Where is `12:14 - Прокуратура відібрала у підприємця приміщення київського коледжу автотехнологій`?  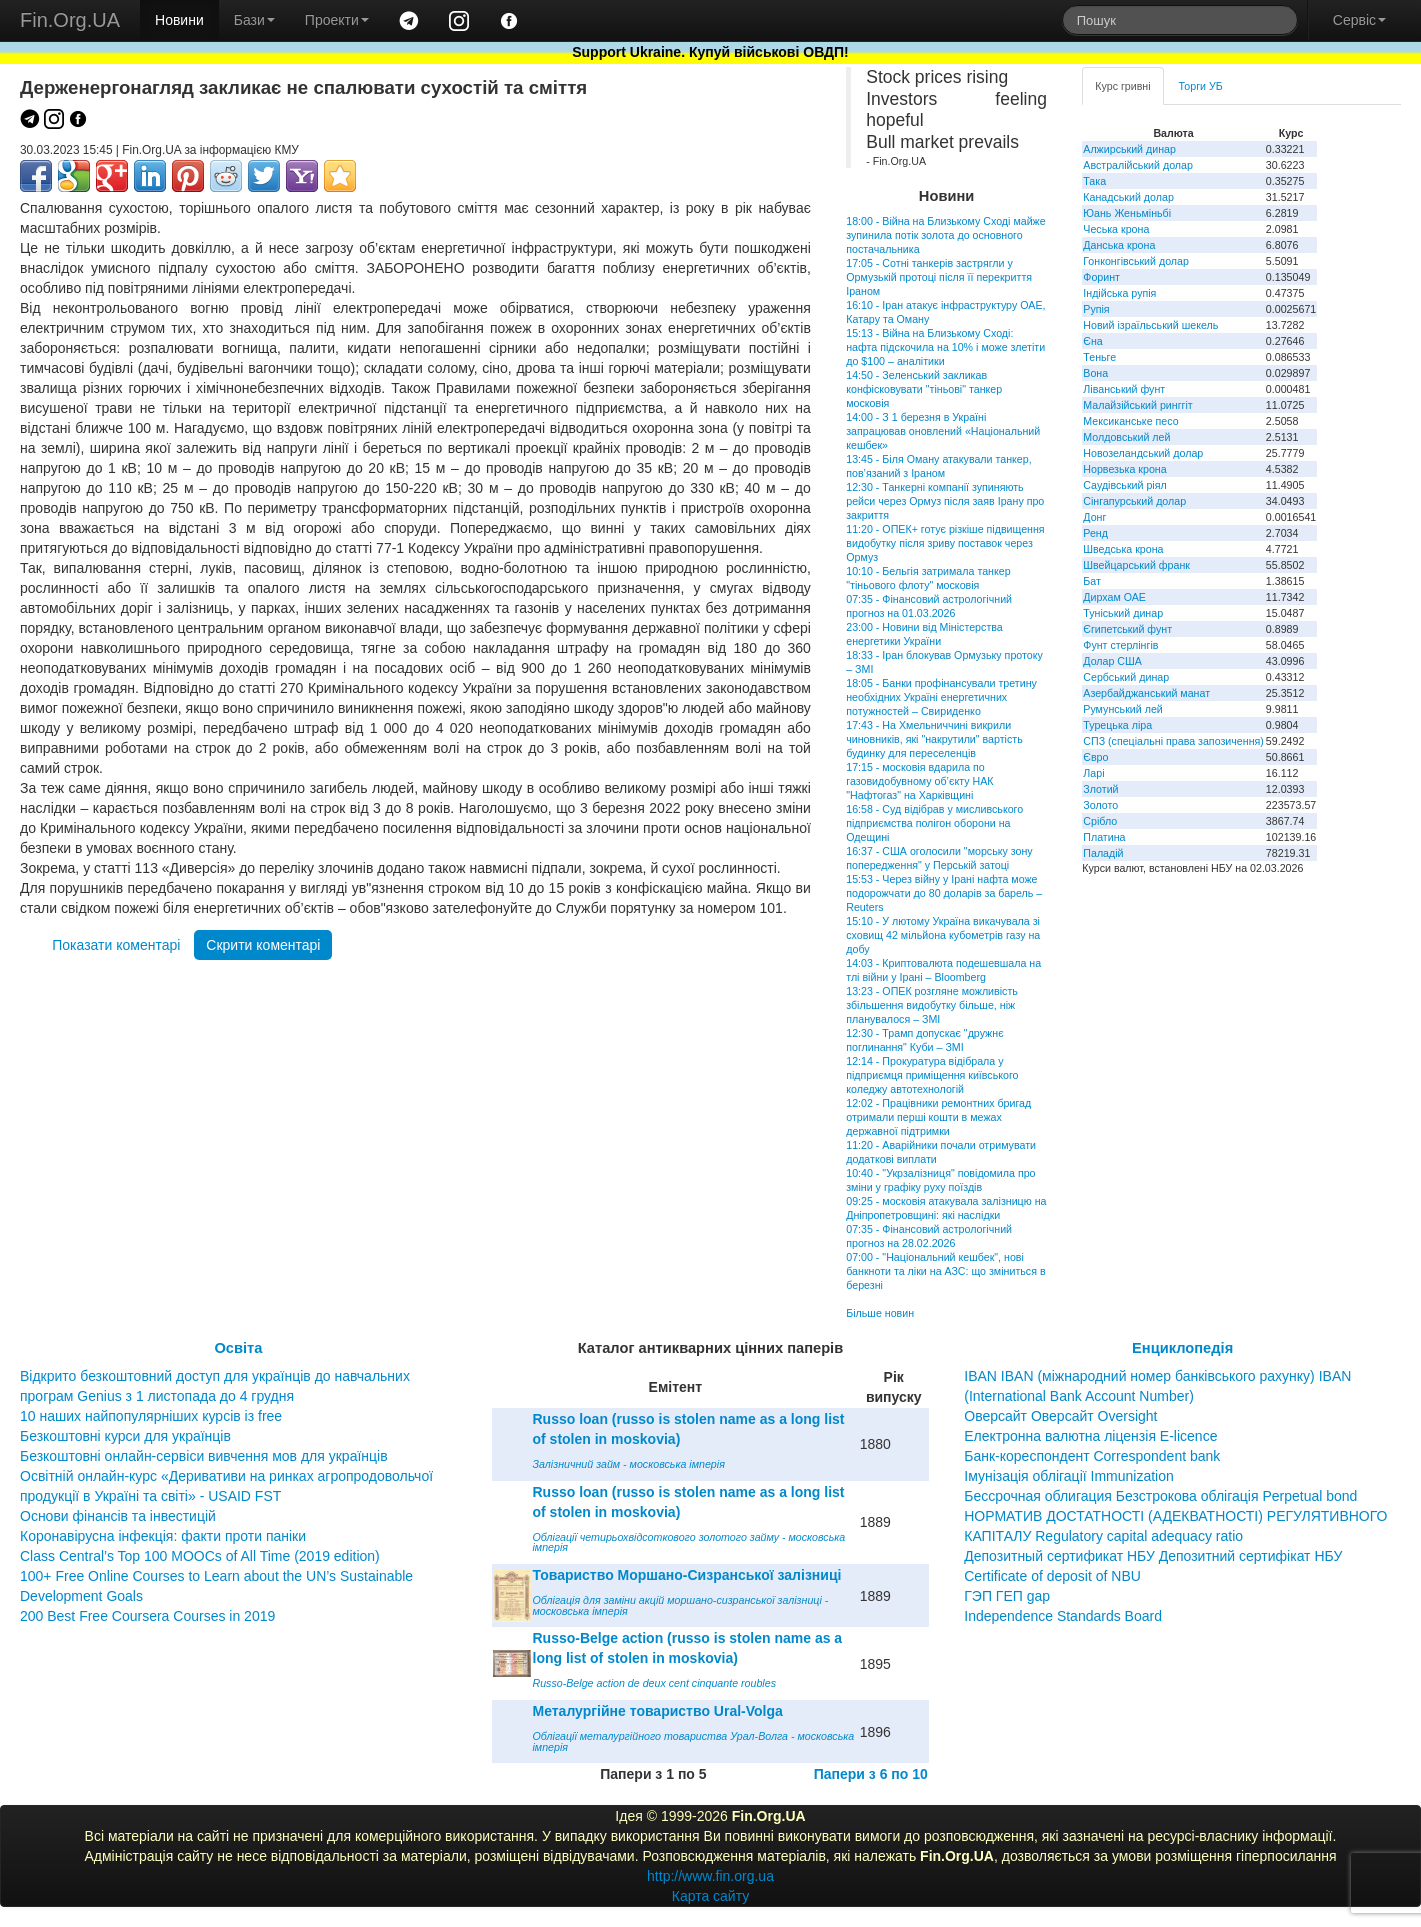
12:14 - Прокуратура відібрала у підприємця приміщення київського коледжу автотехнологій is located at coordinates (932, 1075).